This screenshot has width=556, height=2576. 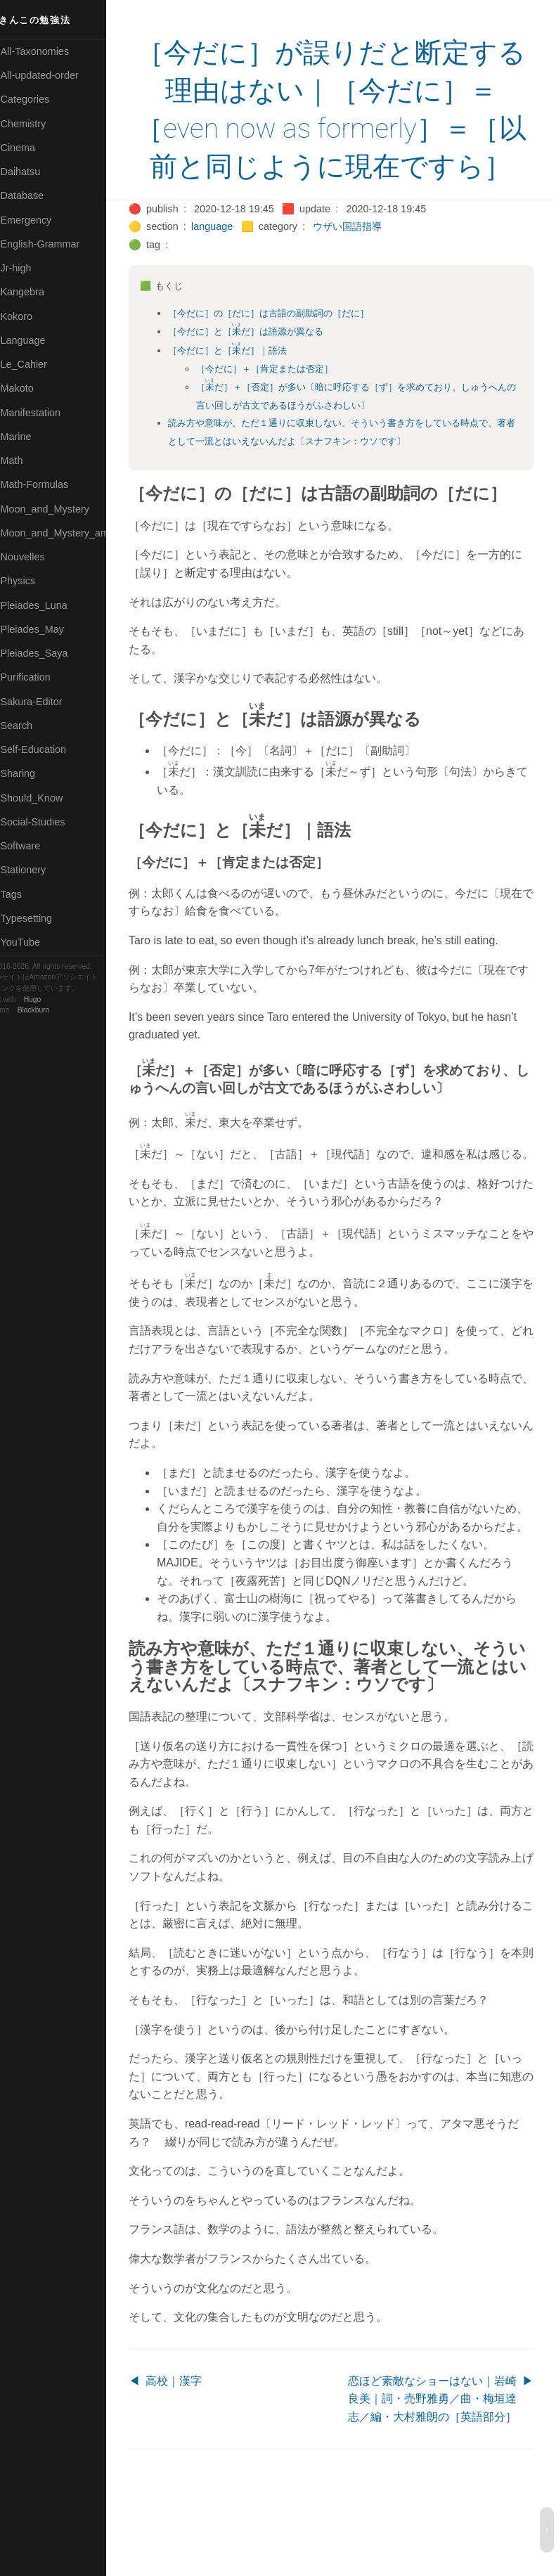 I want to click on 🟡Moon_and_Mystery, so click(x=57, y=509).